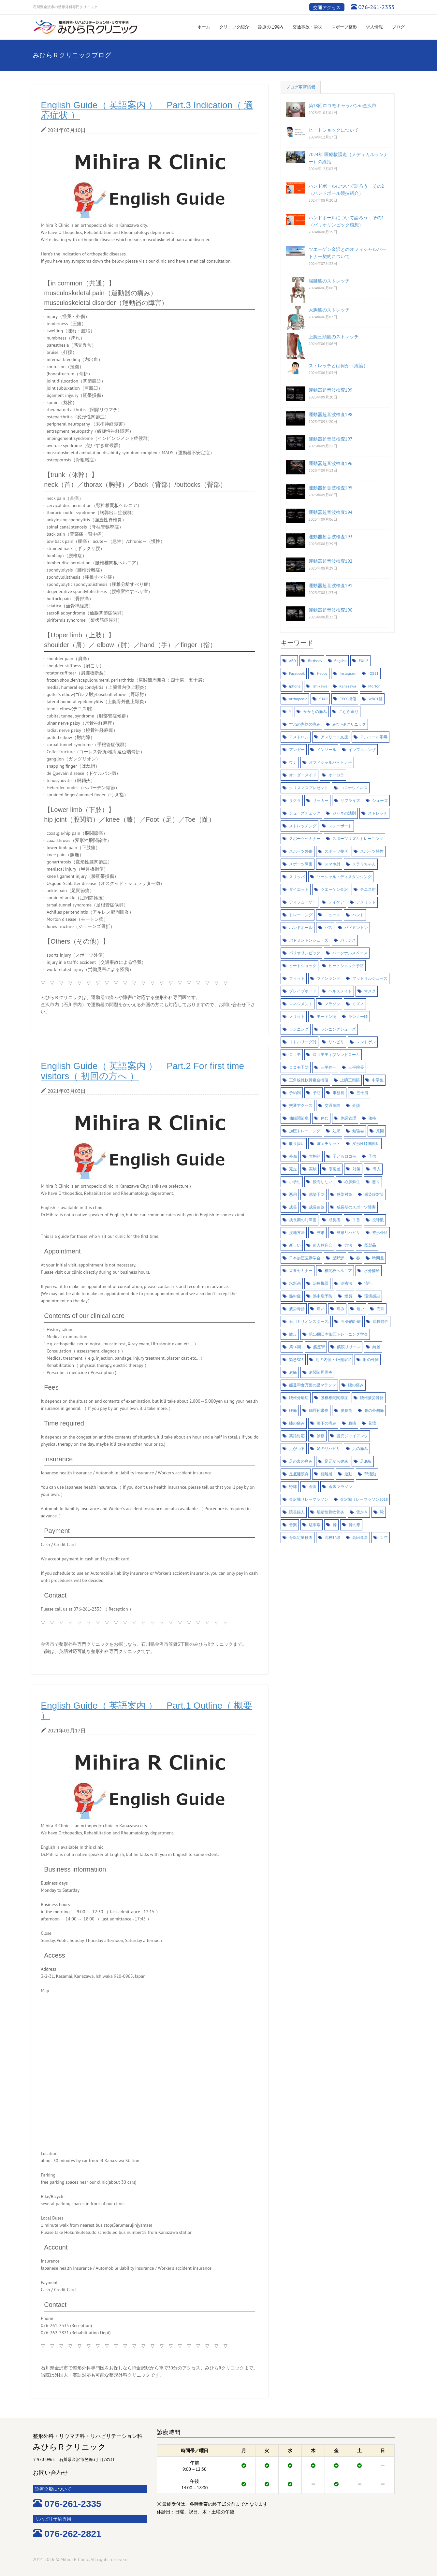  I want to click on 感染症対策, so click(374, 1194).